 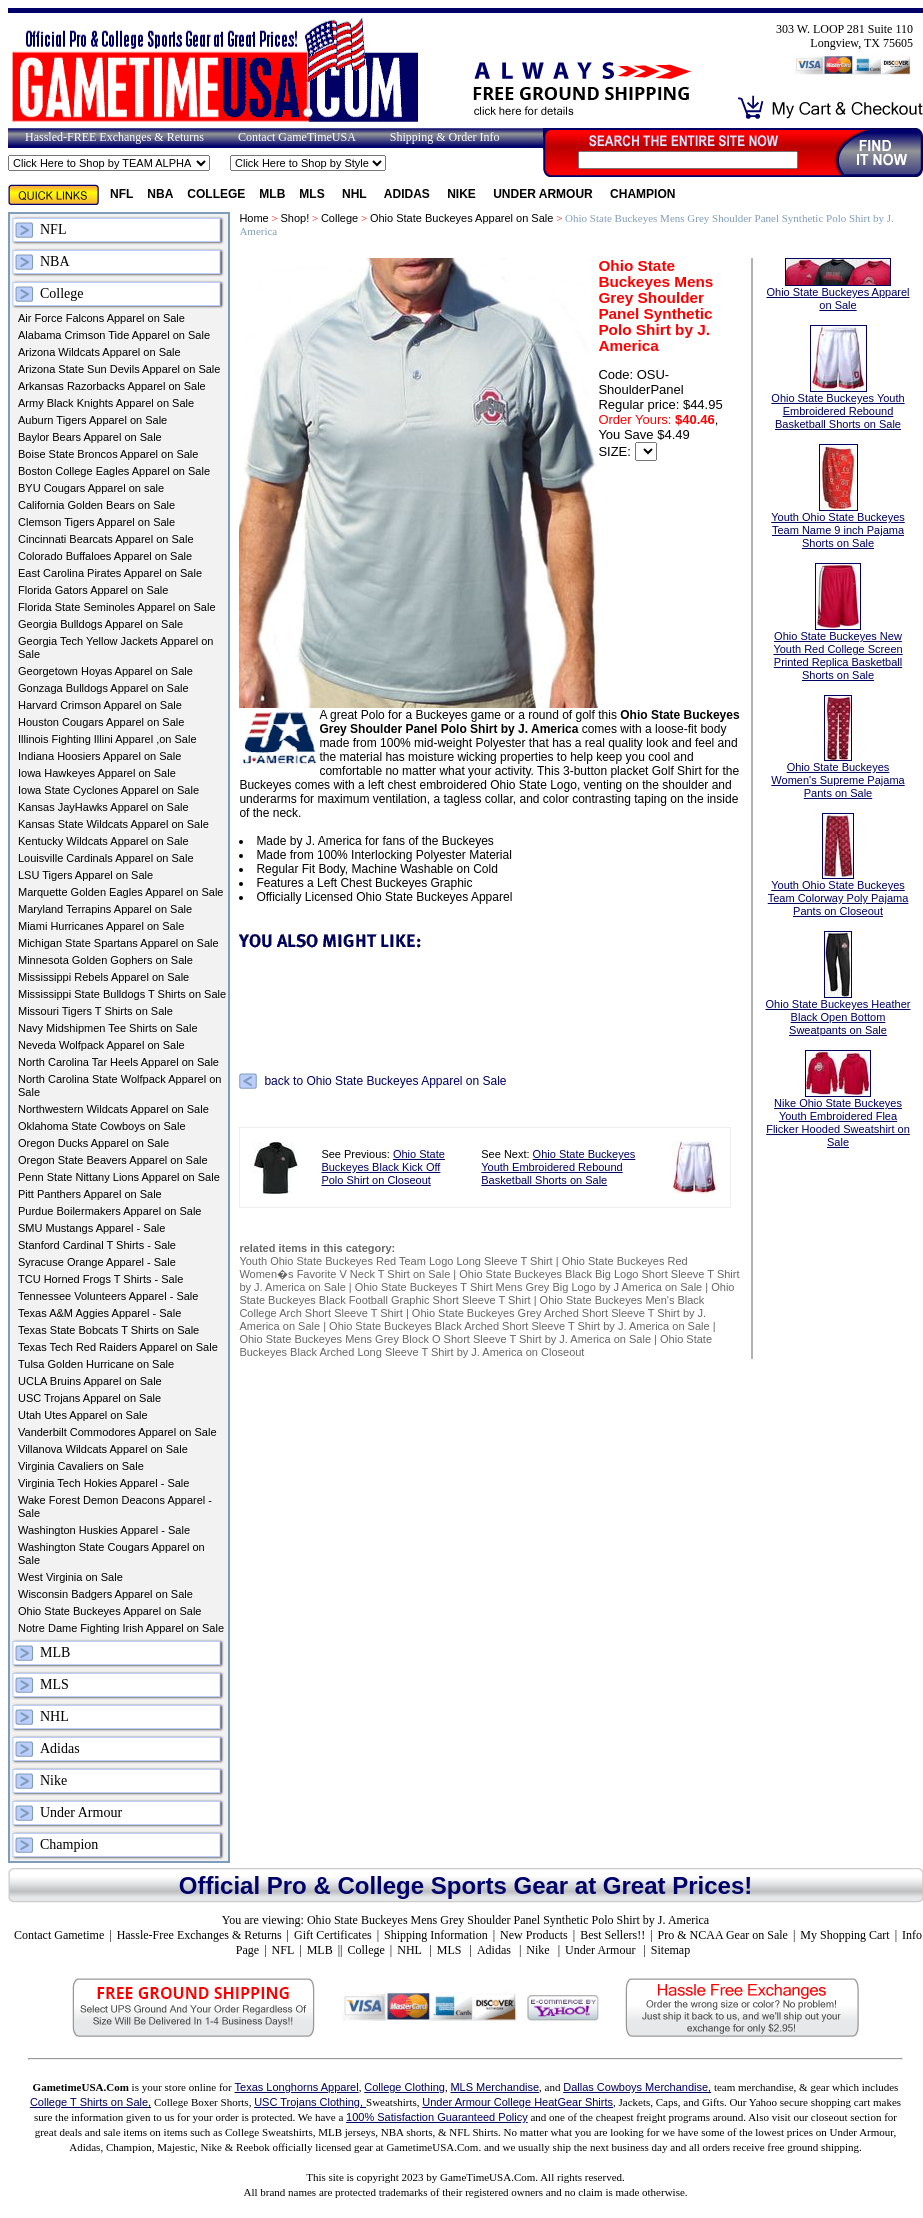 What do you see at coordinates (114, 137) in the screenshot?
I see `Hassled-FREE Exchanges & Returns` at bounding box center [114, 137].